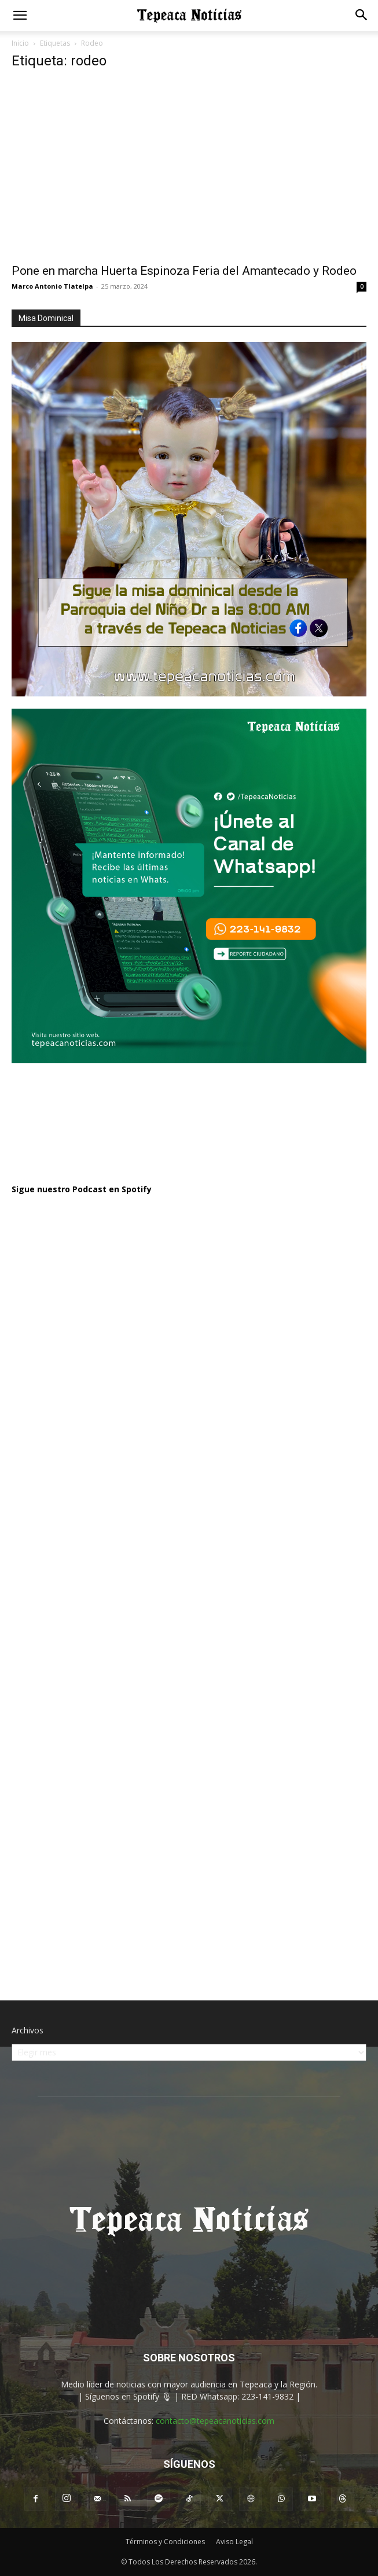 Image resolution: width=378 pixels, height=2576 pixels. I want to click on Aviso Legal, so click(234, 2541).